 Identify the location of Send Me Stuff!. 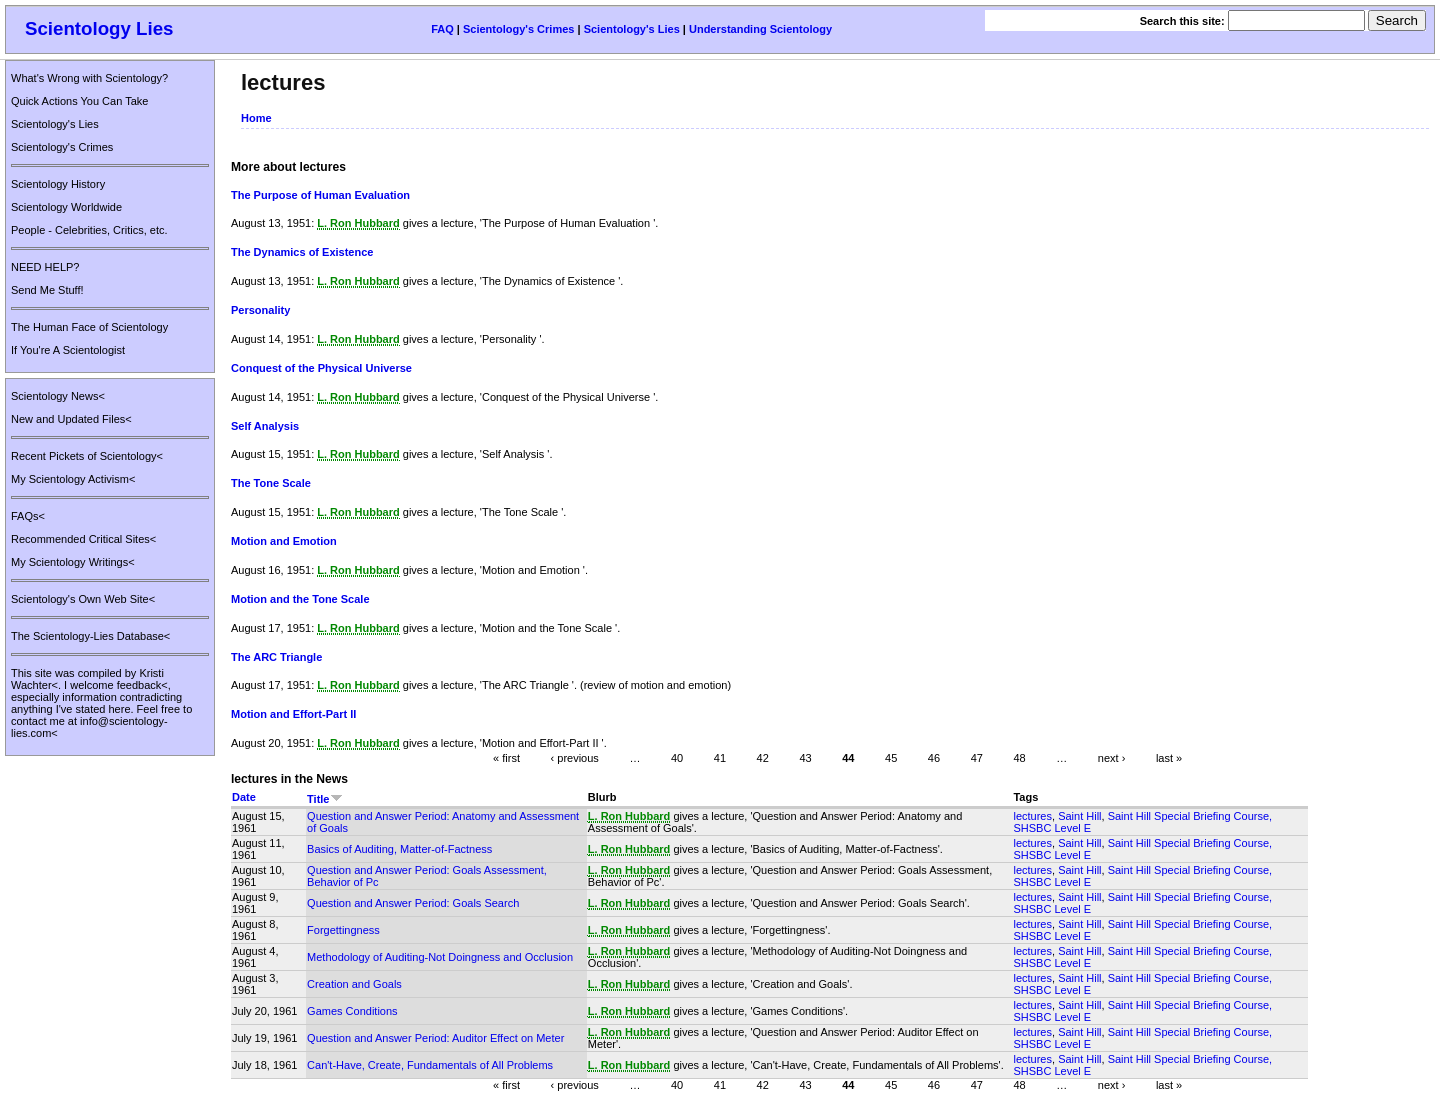
(47, 290).